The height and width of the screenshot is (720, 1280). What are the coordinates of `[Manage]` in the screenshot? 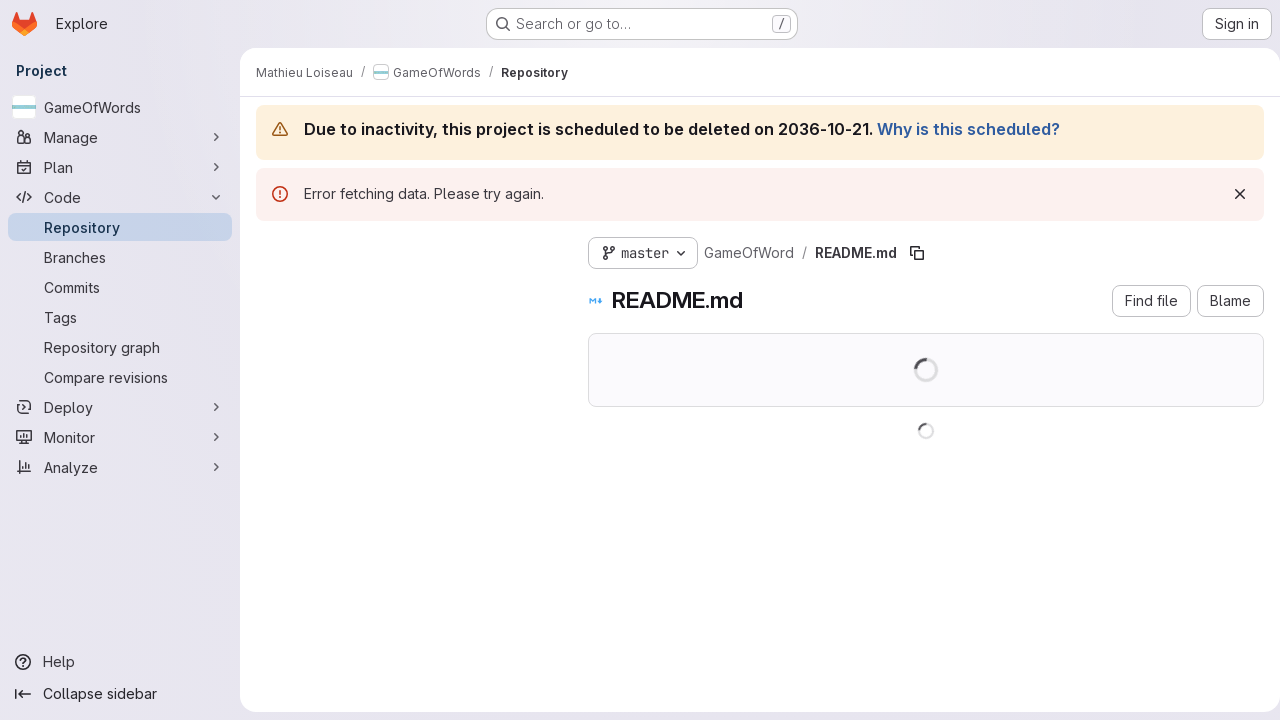 It's located at (120, 137).